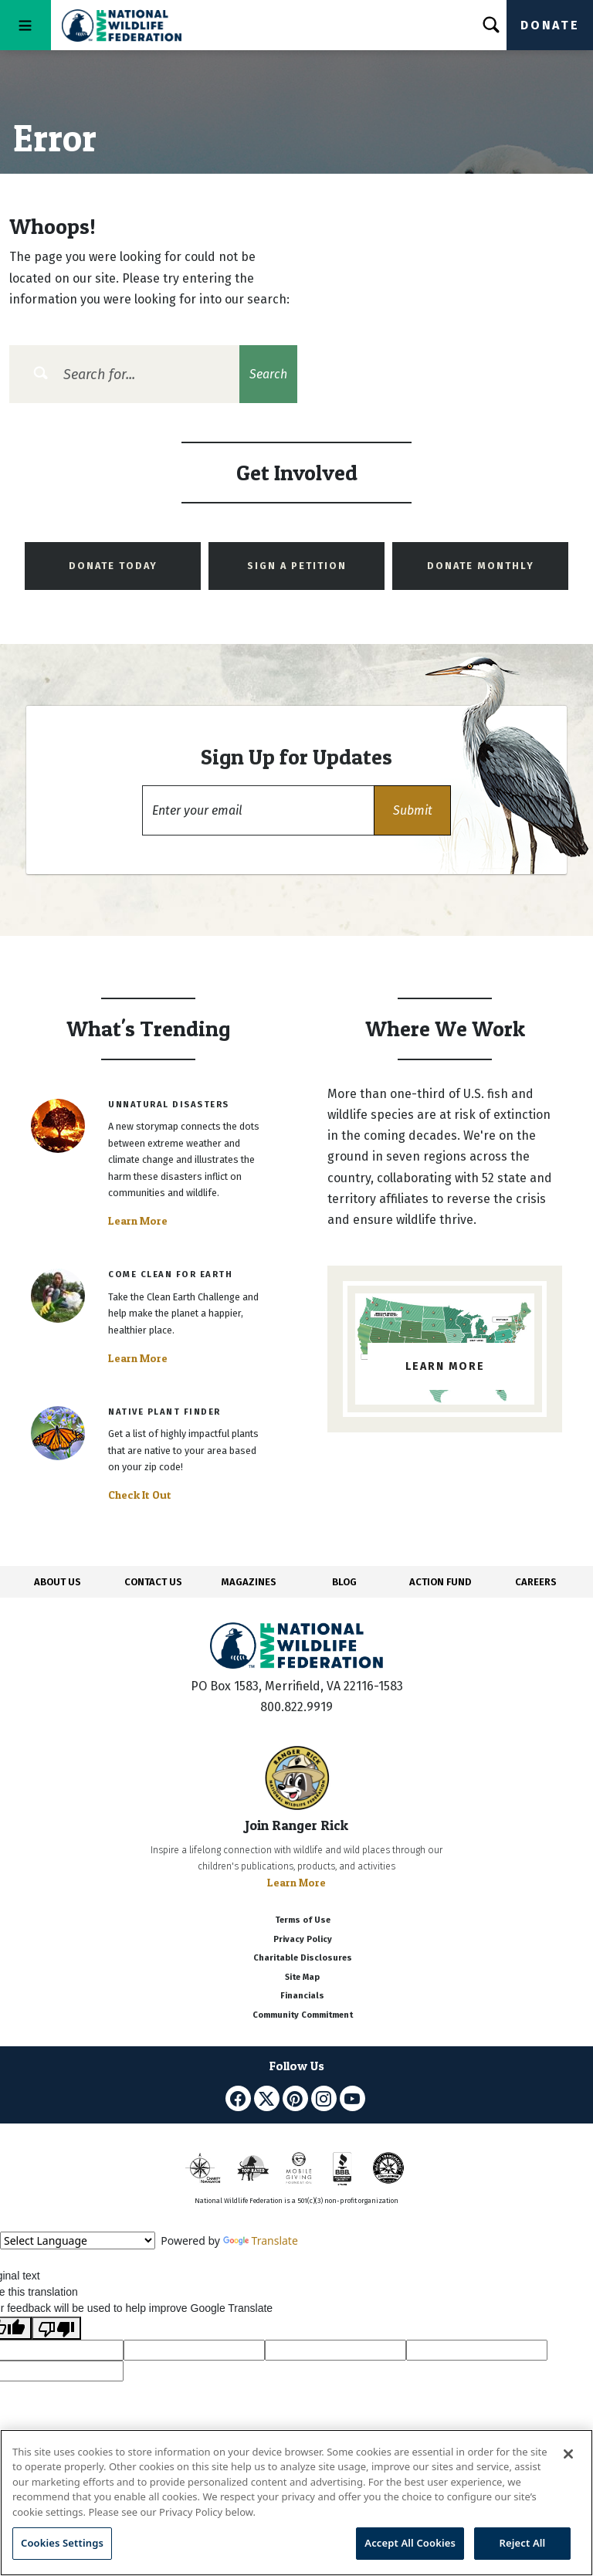  Describe the element at coordinates (302, 1977) in the screenshot. I see `Site Map` at that location.